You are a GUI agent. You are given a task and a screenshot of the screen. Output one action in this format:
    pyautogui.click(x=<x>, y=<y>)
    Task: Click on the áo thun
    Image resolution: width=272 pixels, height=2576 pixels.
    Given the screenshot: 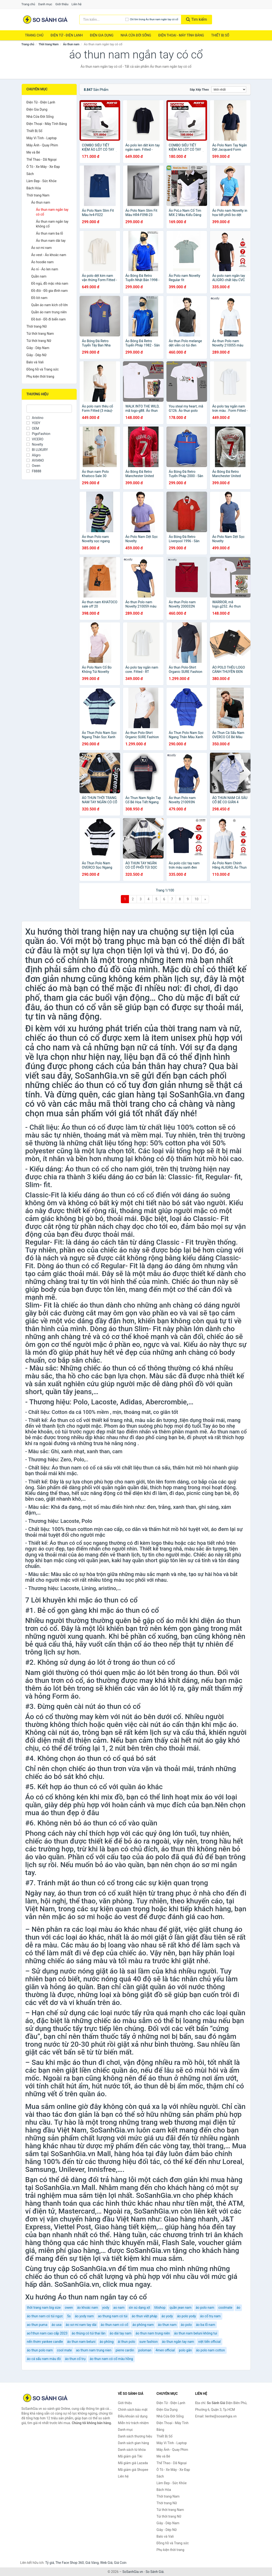 What is the action you would take?
    pyautogui.click(x=128, y=1426)
    